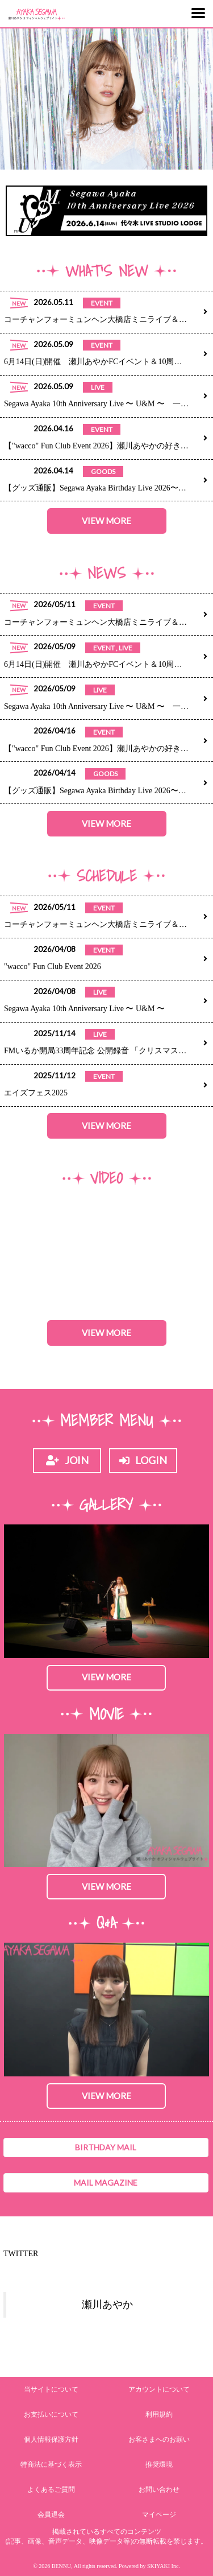 This screenshot has width=213, height=2576. Describe the element at coordinates (51, 2515) in the screenshot. I see `会員退会` at that location.